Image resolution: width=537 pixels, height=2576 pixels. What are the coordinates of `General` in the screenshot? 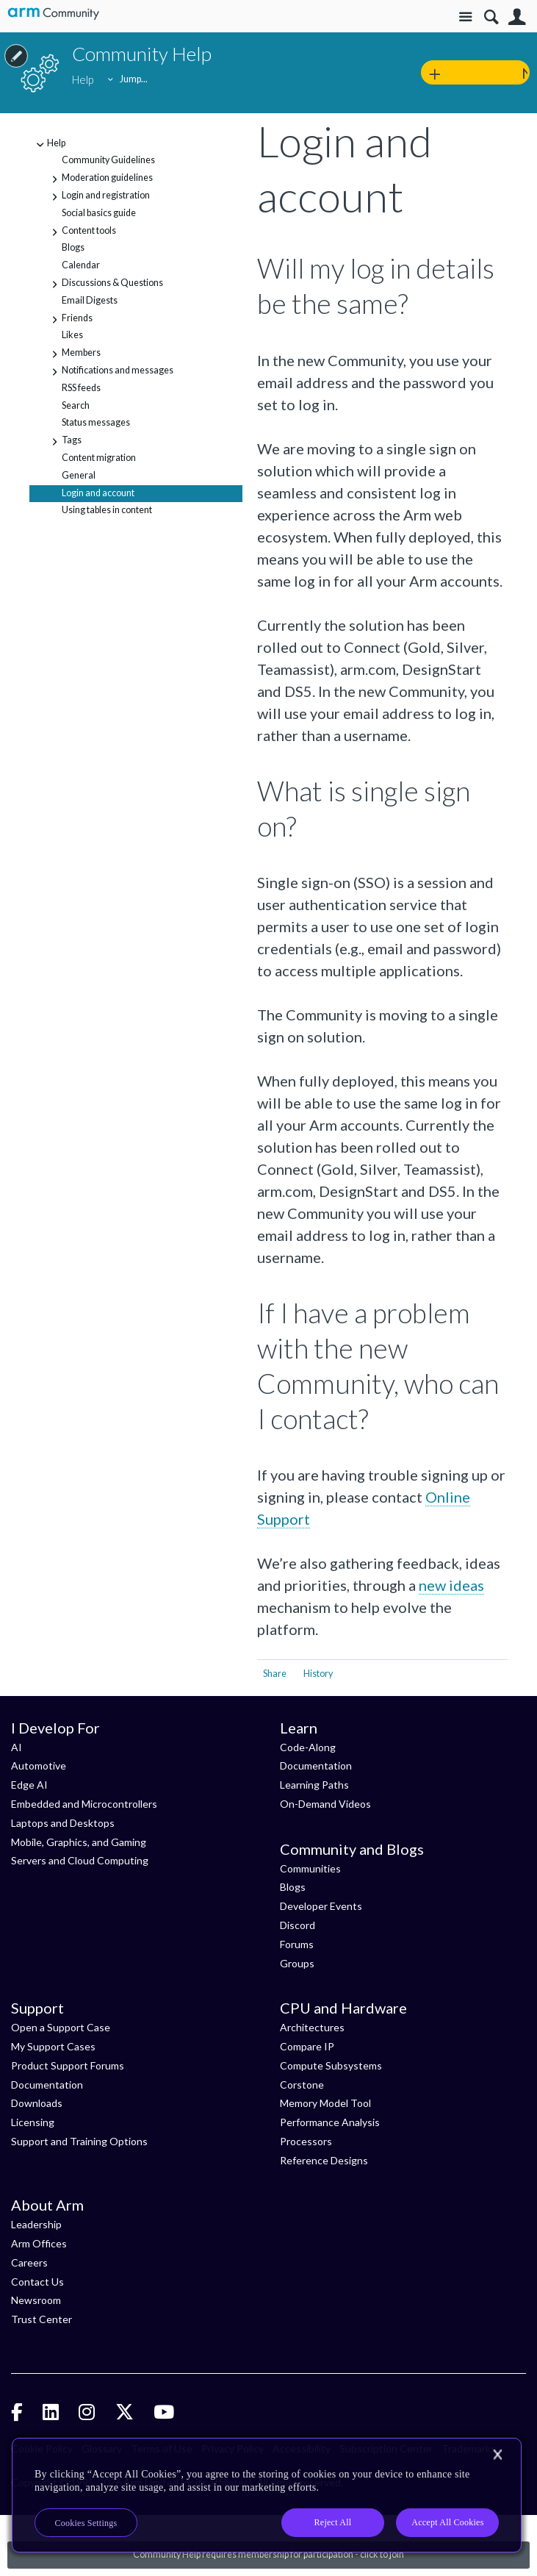 It's located at (78, 475).